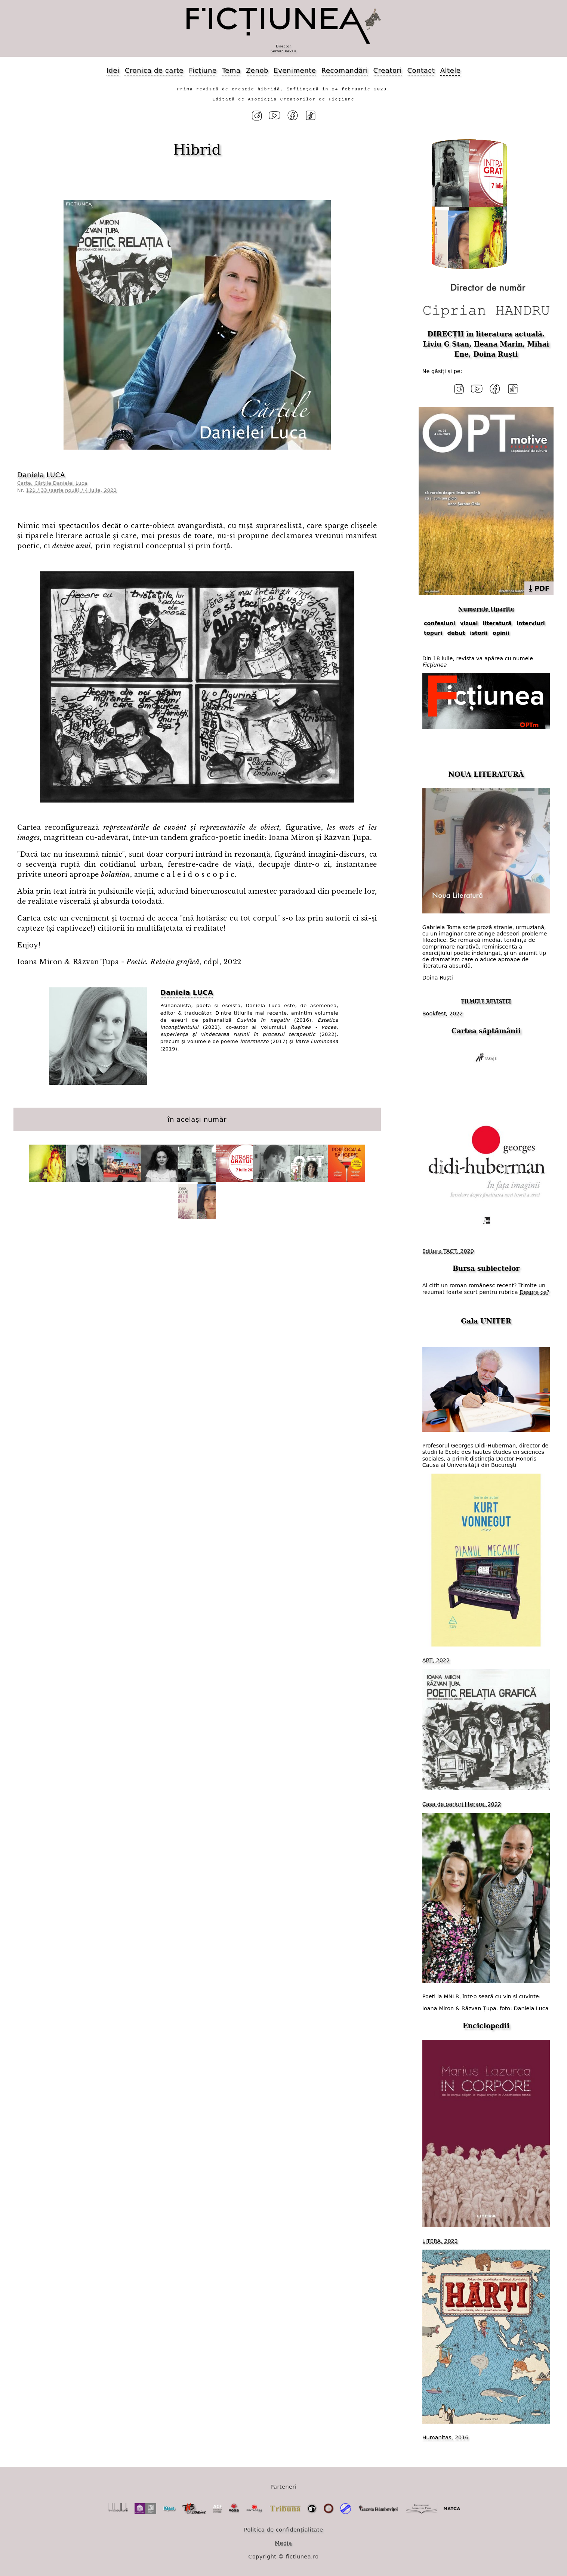  What do you see at coordinates (440, 2240) in the screenshot?
I see `LITERA, 2022` at bounding box center [440, 2240].